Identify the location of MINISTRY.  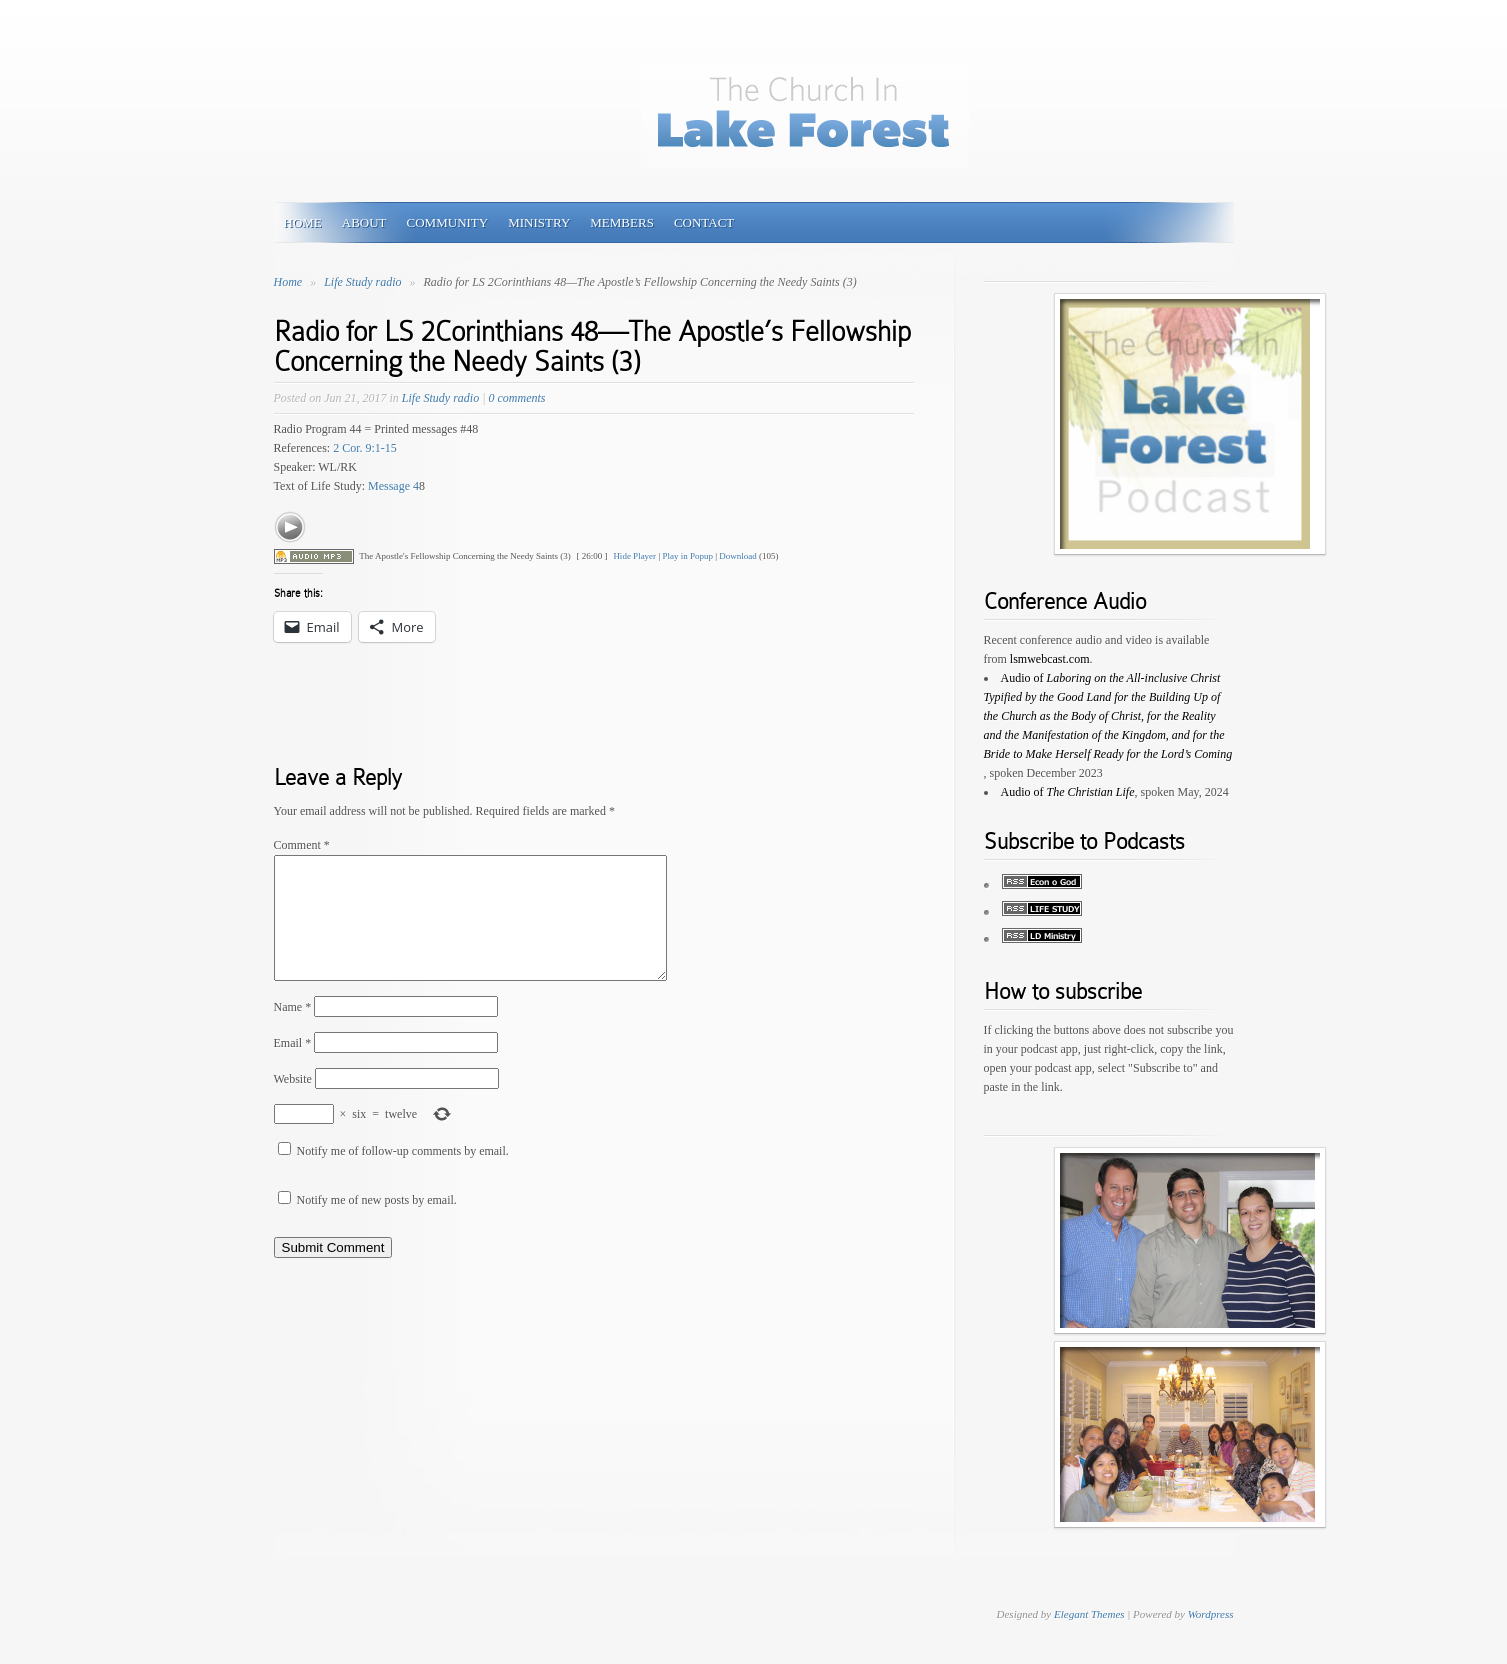
(539, 222).